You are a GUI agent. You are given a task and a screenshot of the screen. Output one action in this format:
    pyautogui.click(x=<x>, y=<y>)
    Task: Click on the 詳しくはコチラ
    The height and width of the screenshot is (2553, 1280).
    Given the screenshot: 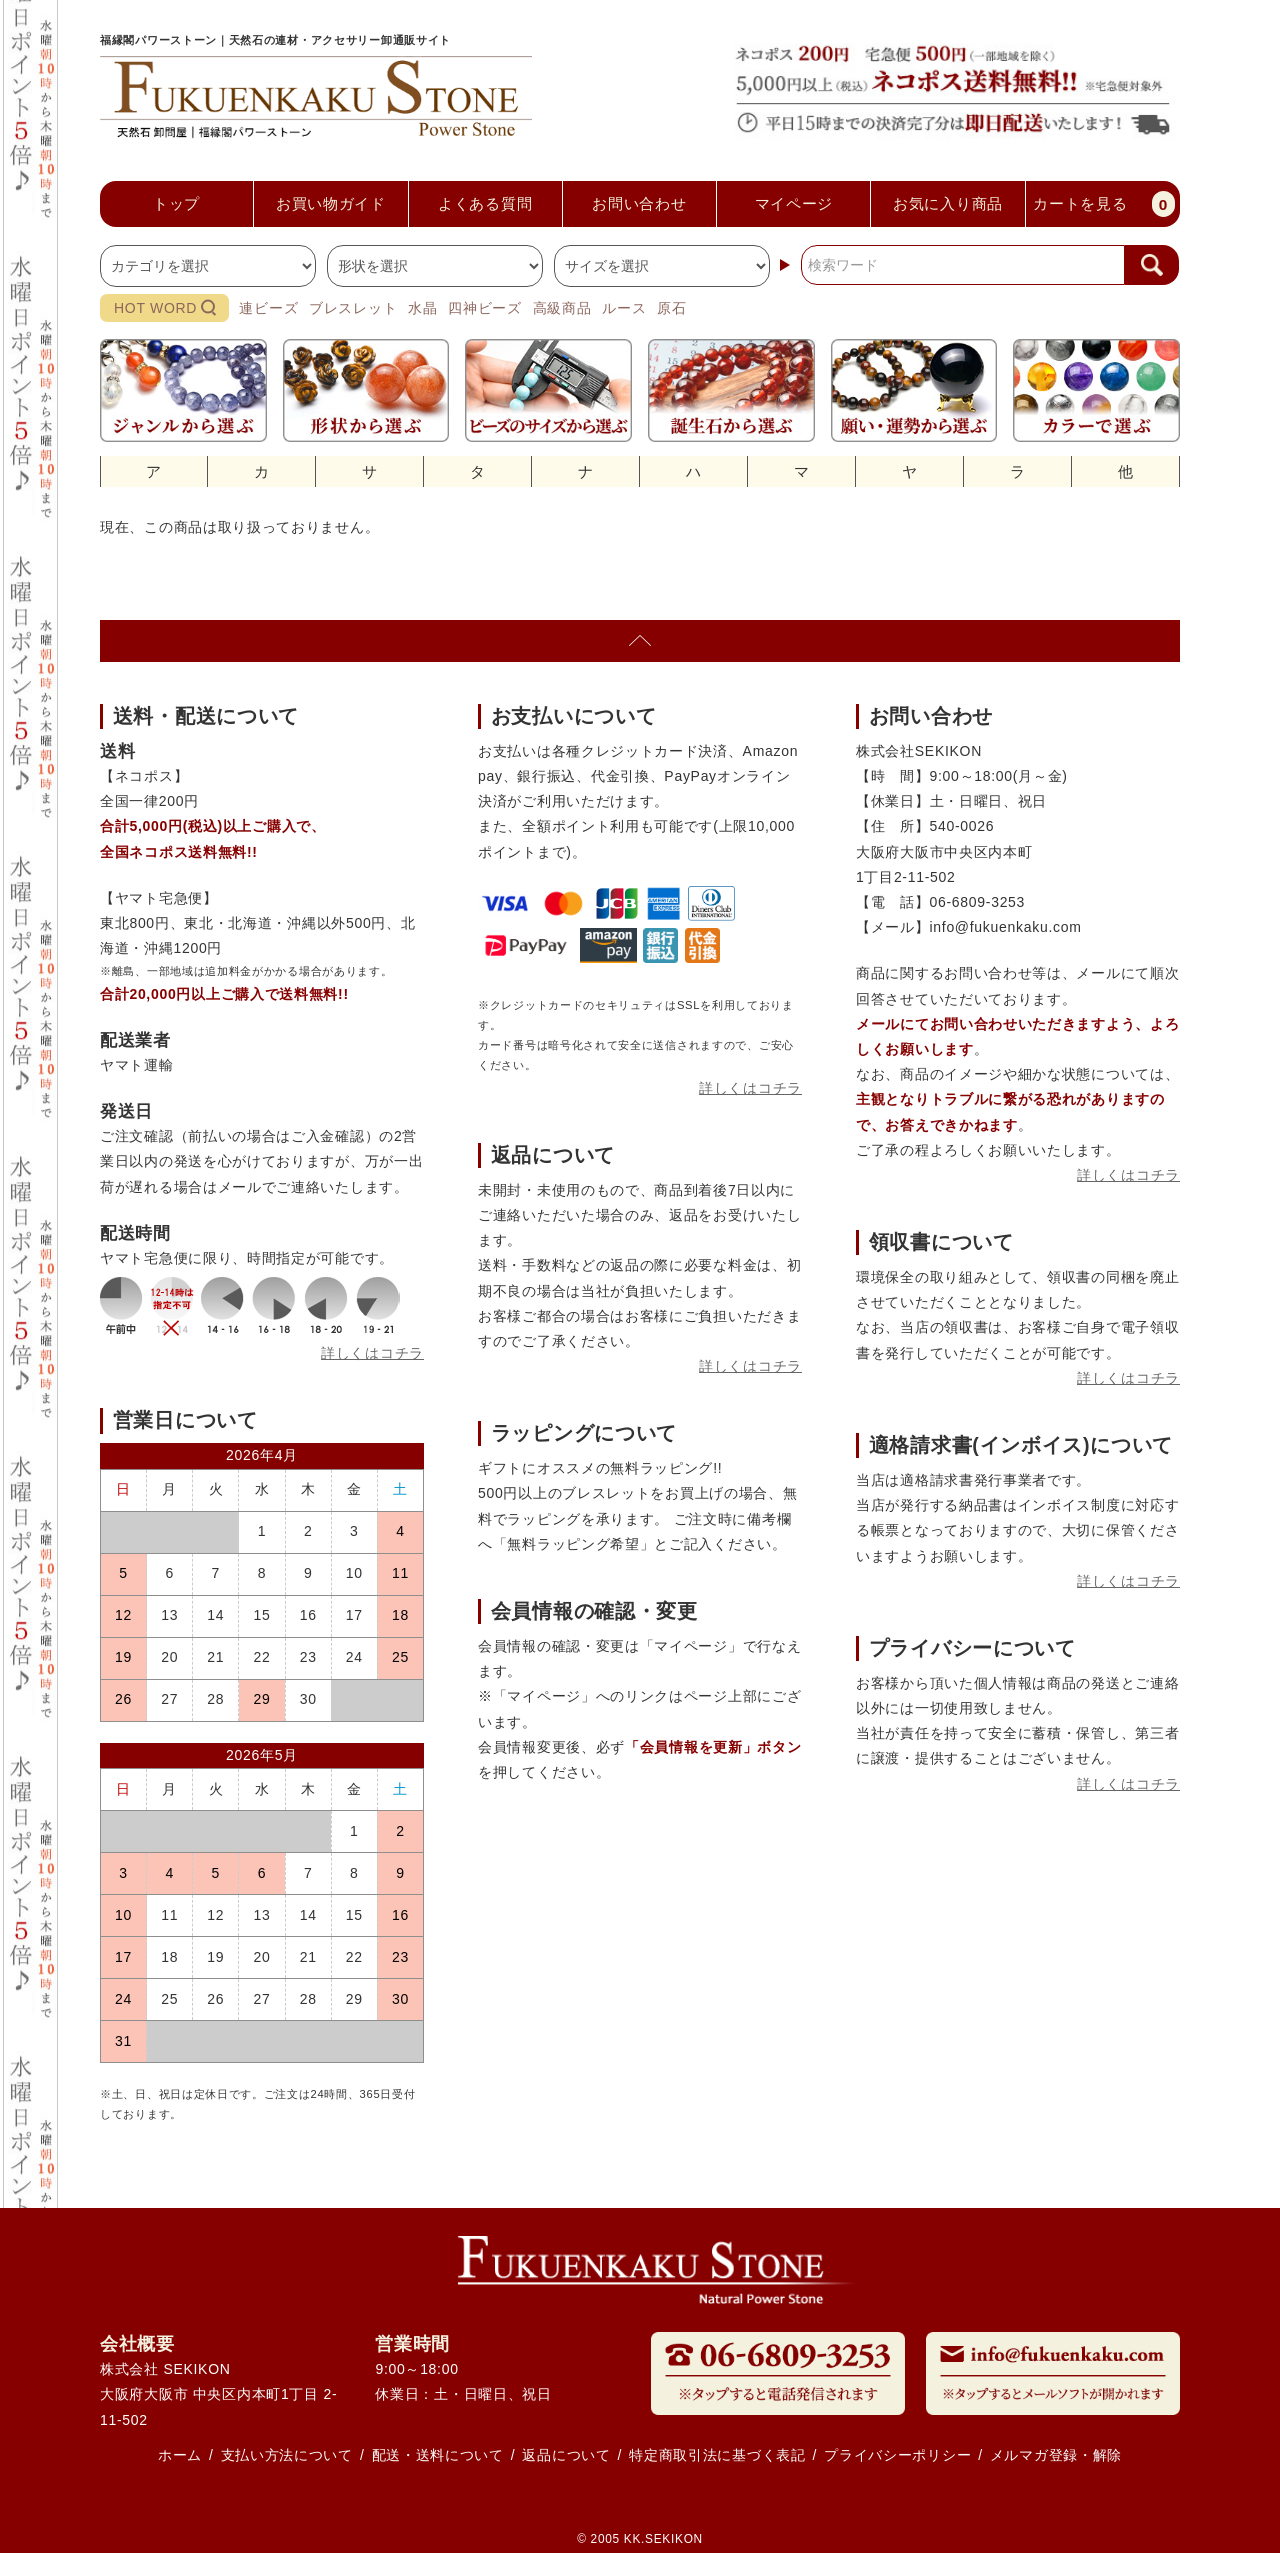 What is the action you would take?
    pyautogui.click(x=372, y=1353)
    